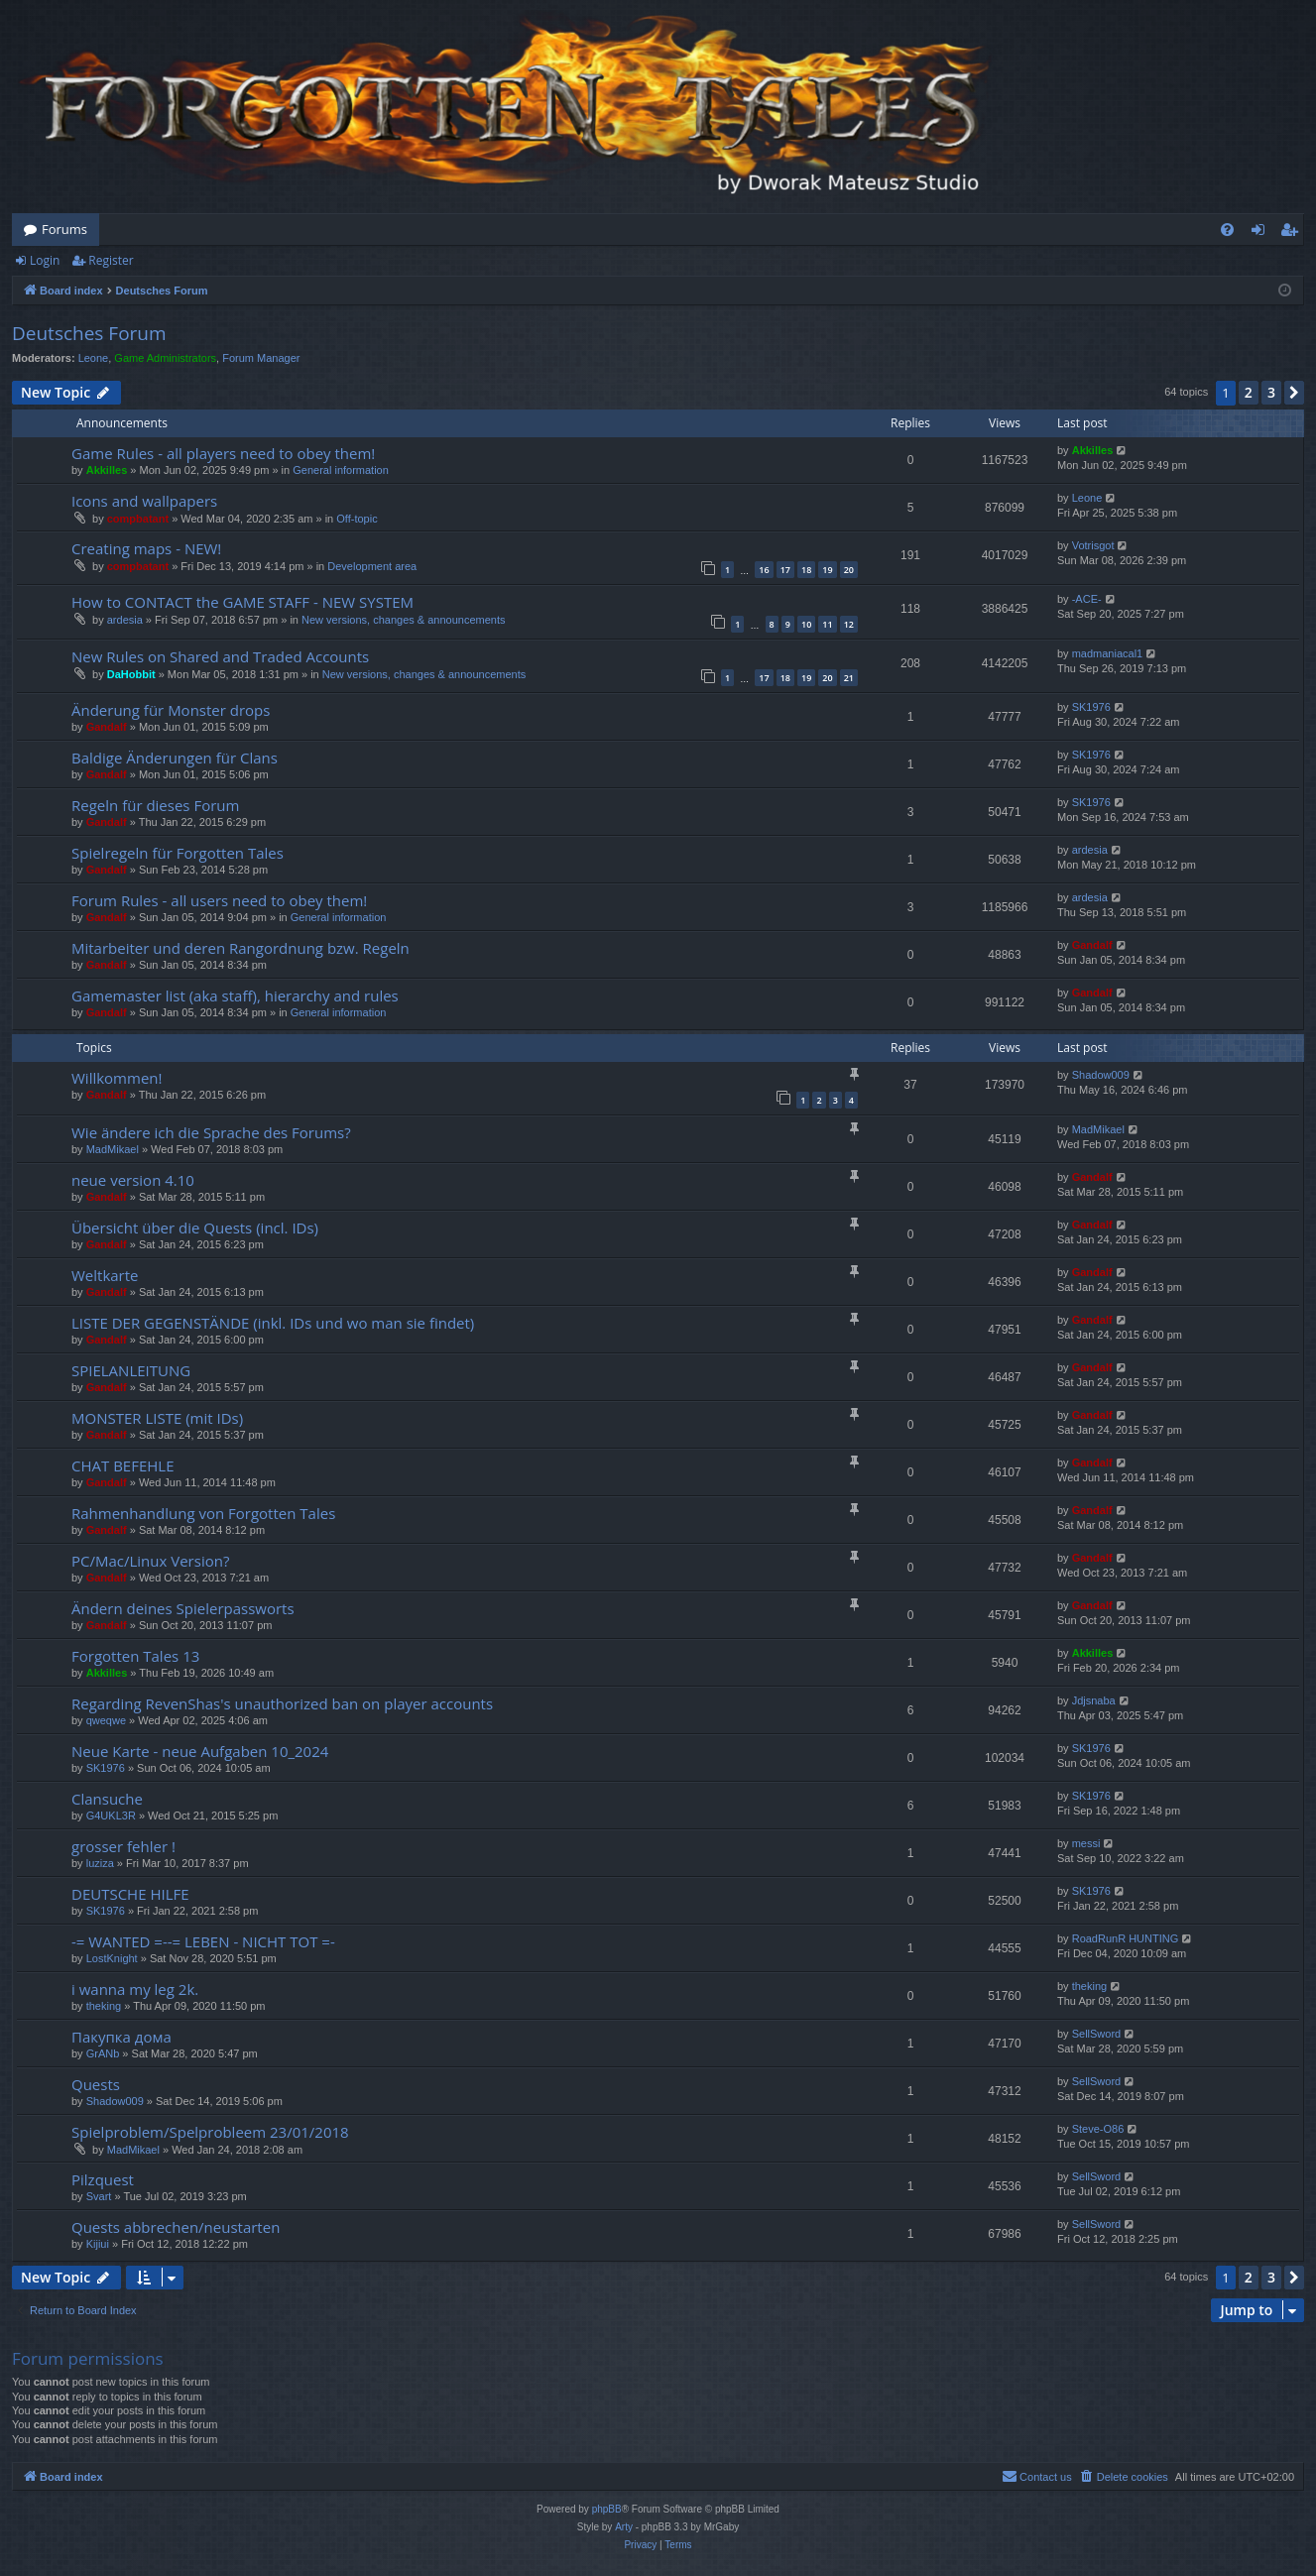 The height and width of the screenshot is (2576, 1316). What do you see at coordinates (764, 569) in the screenshot?
I see `16` at bounding box center [764, 569].